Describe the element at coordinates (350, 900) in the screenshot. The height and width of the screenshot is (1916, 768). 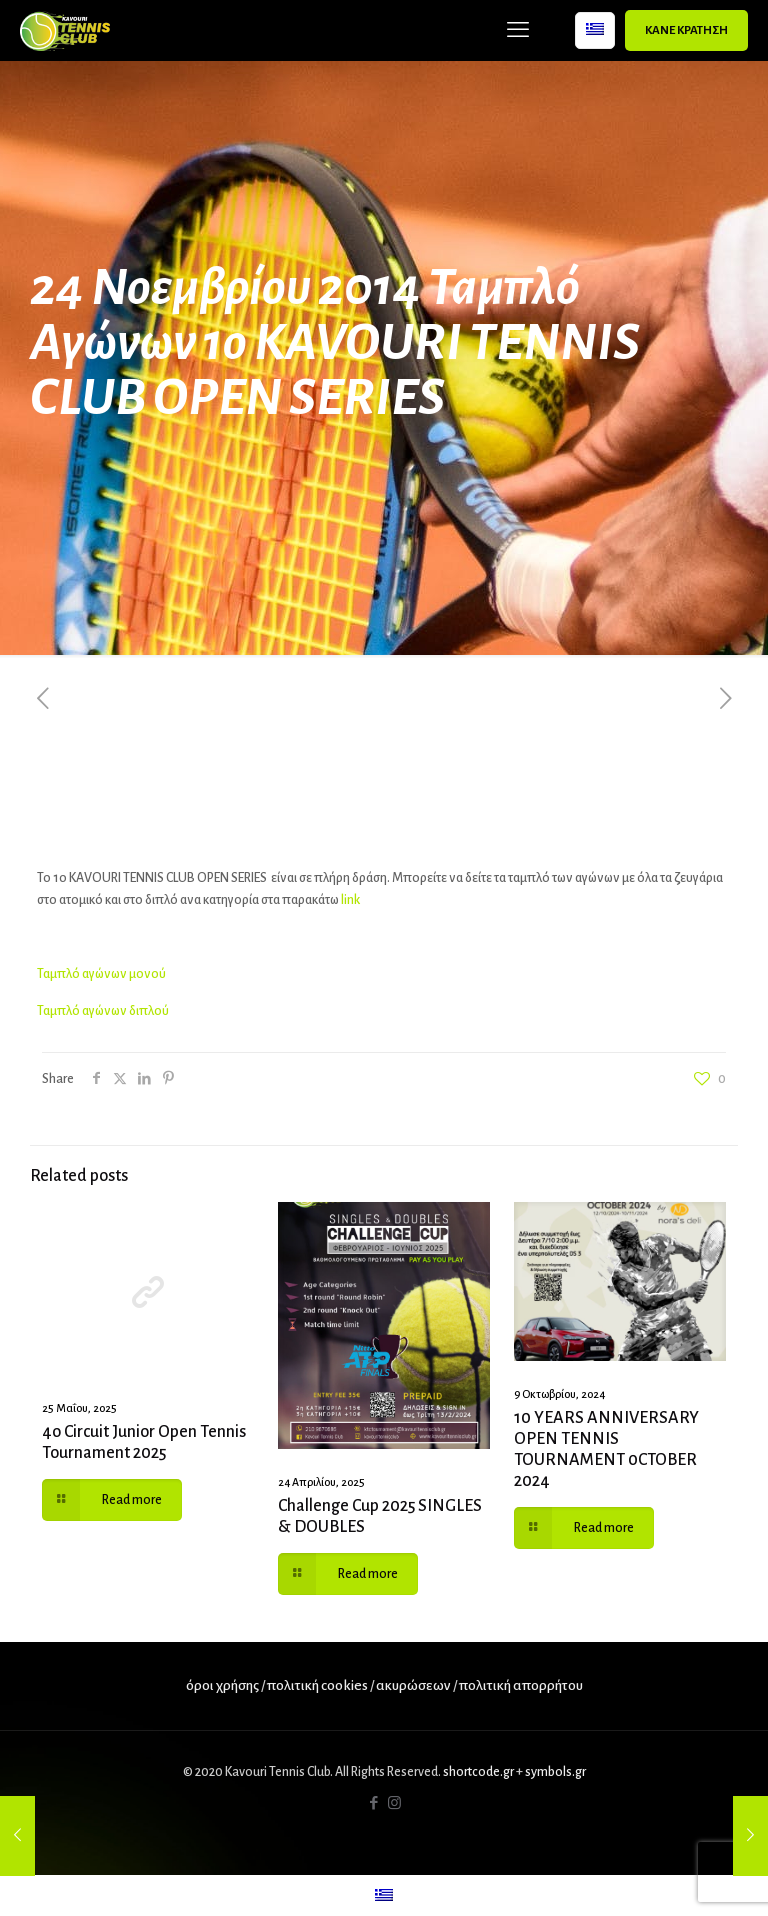
I see `link` at that location.